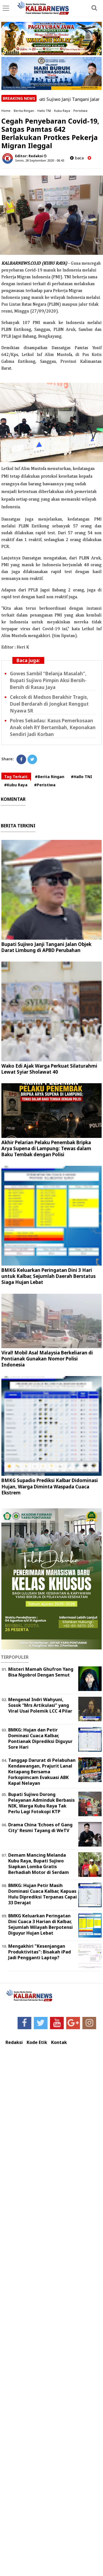 The image size is (103, 2576). What do you see at coordinates (80, 111) in the screenshot?
I see `Peristiwa` at bounding box center [80, 111].